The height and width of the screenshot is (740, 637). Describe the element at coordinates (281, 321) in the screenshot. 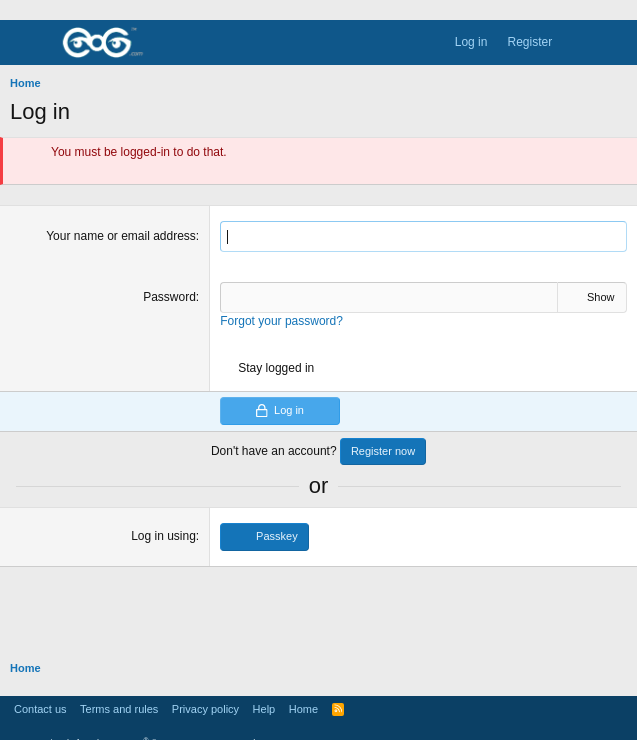

I see `Forgot your password?` at that location.